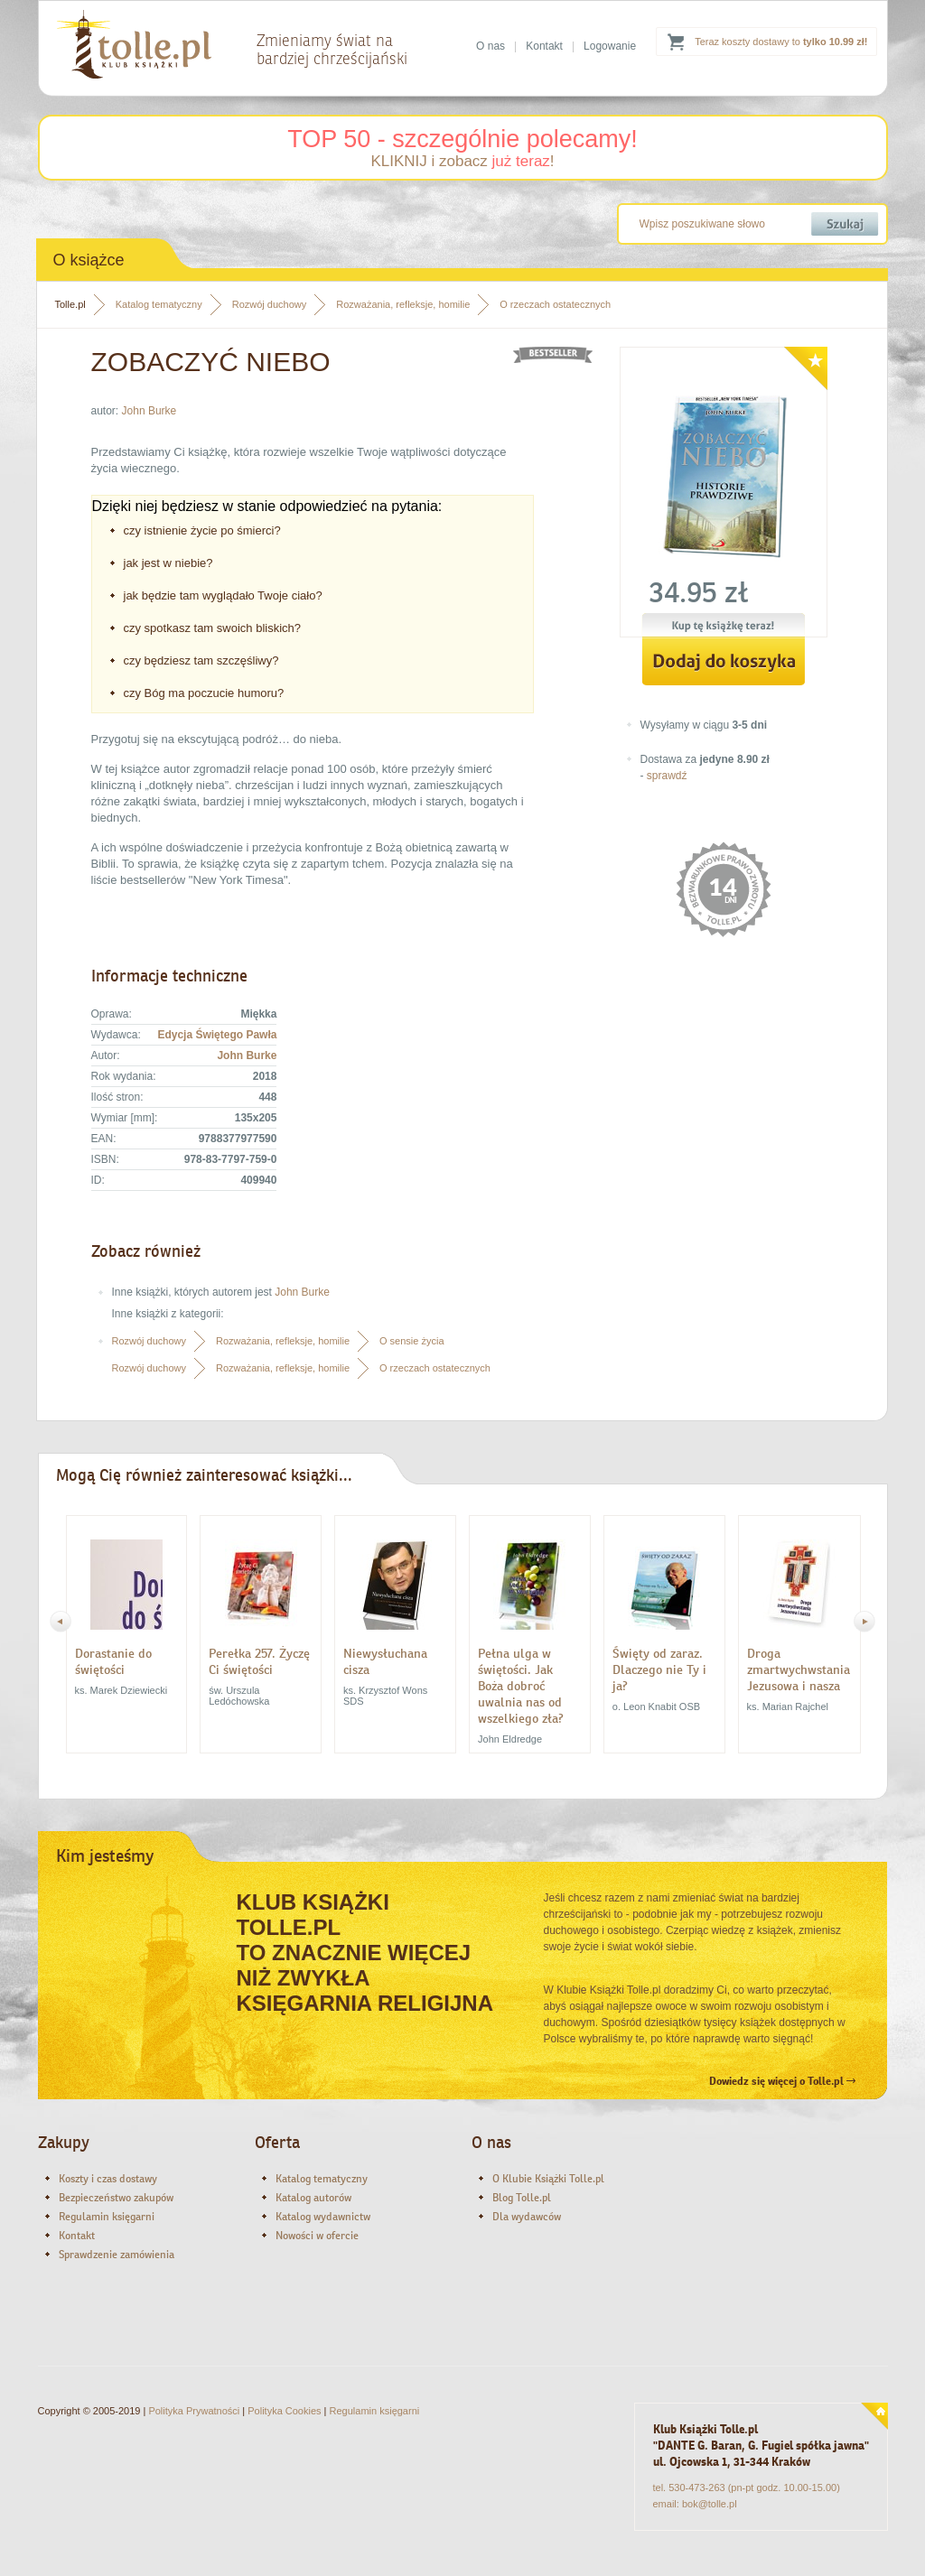 The width and height of the screenshot is (925, 2576). I want to click on Polityka Prywatności, so click(193, 2410).